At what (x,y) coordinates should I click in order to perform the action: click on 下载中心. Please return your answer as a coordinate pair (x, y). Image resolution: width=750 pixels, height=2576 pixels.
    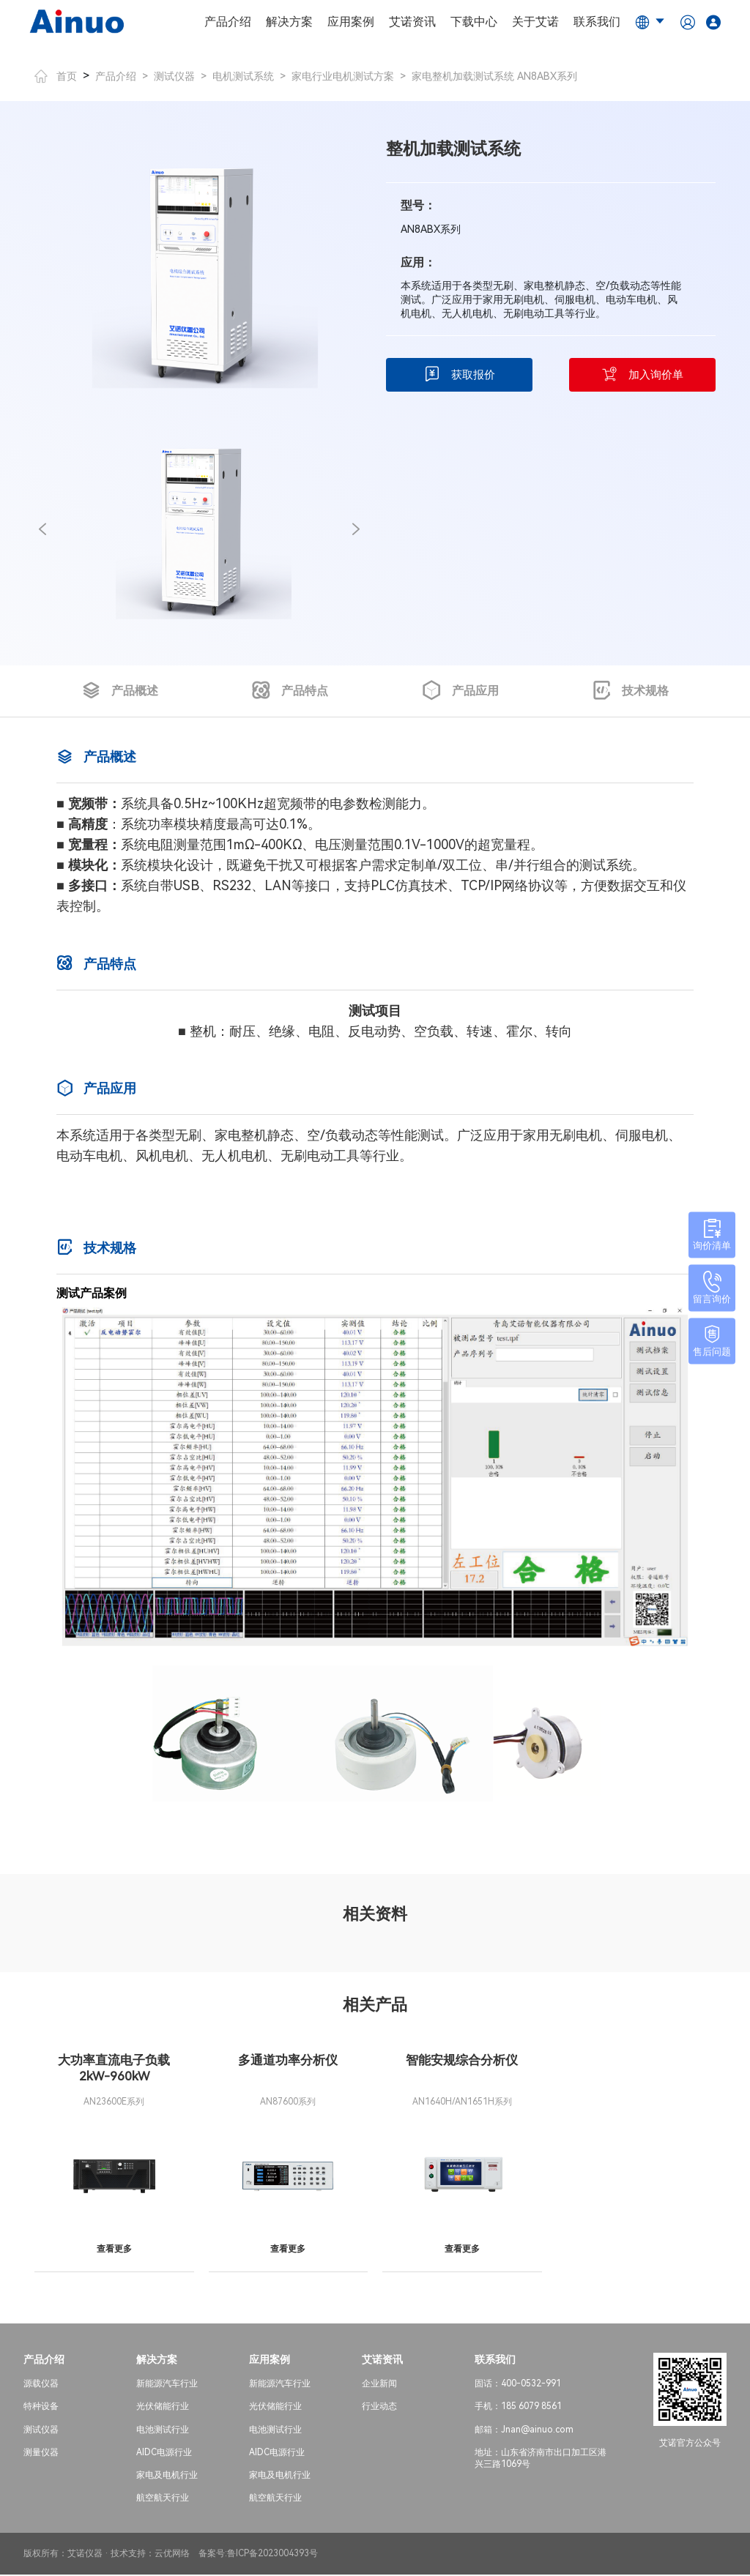
    Looking at the image, I should click on (473, 22).